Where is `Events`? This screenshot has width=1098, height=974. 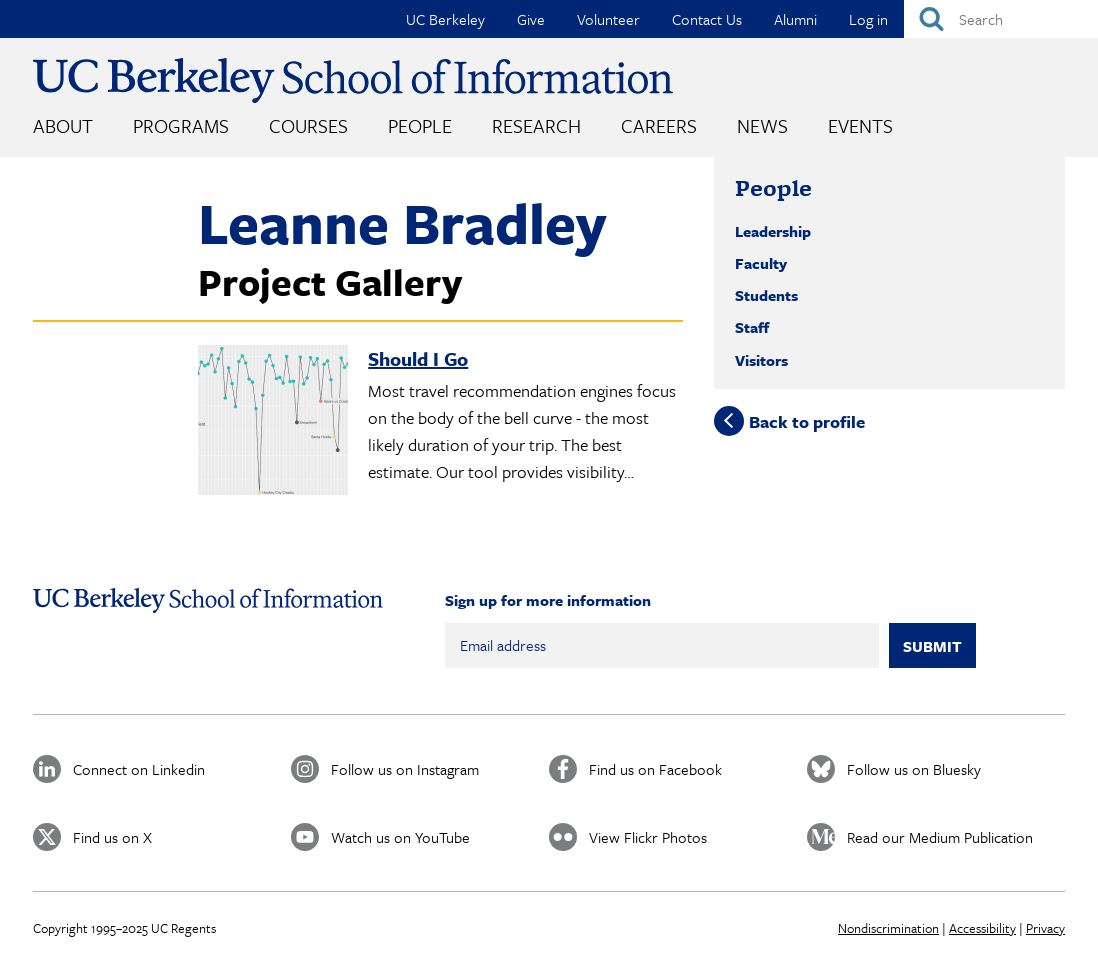 Events is located at coordinates (860, 125).